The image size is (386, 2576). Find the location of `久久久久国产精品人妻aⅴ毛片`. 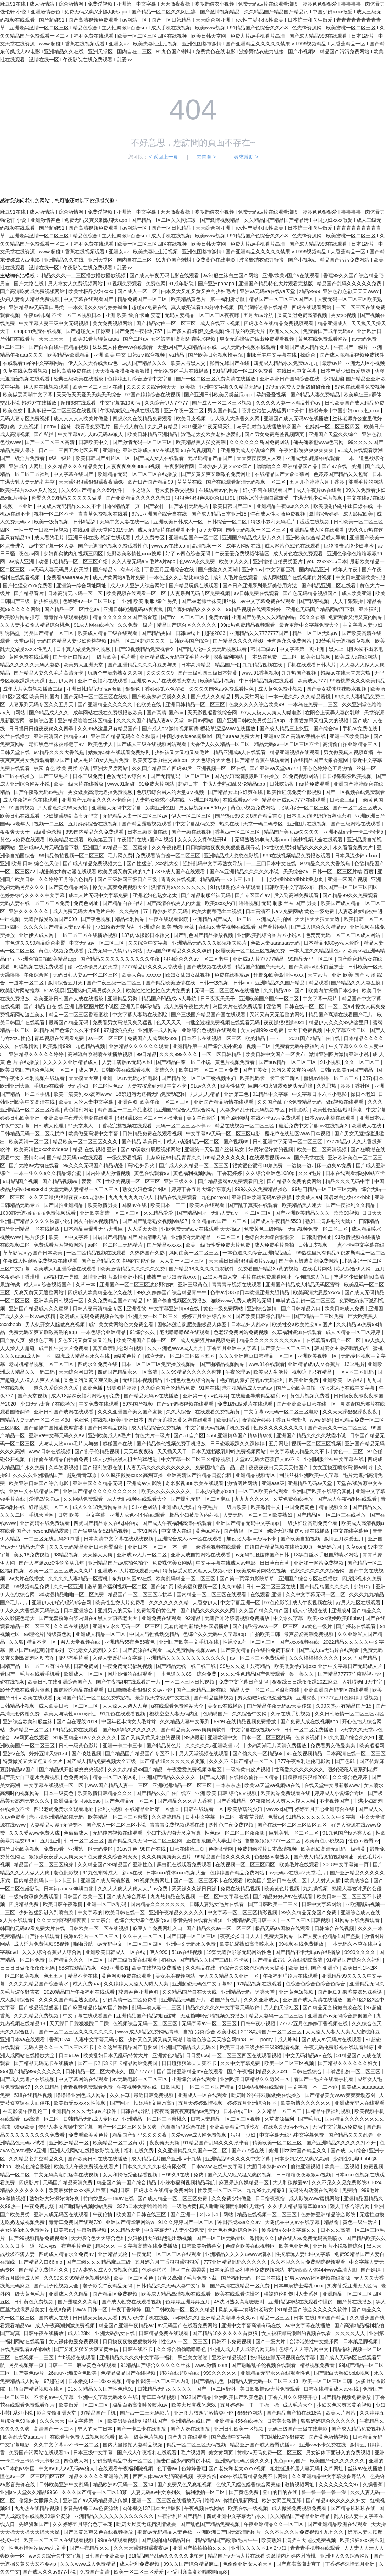

久久久久国产精品人妻aⅴ毛片 is located at coordinates (58, 927).